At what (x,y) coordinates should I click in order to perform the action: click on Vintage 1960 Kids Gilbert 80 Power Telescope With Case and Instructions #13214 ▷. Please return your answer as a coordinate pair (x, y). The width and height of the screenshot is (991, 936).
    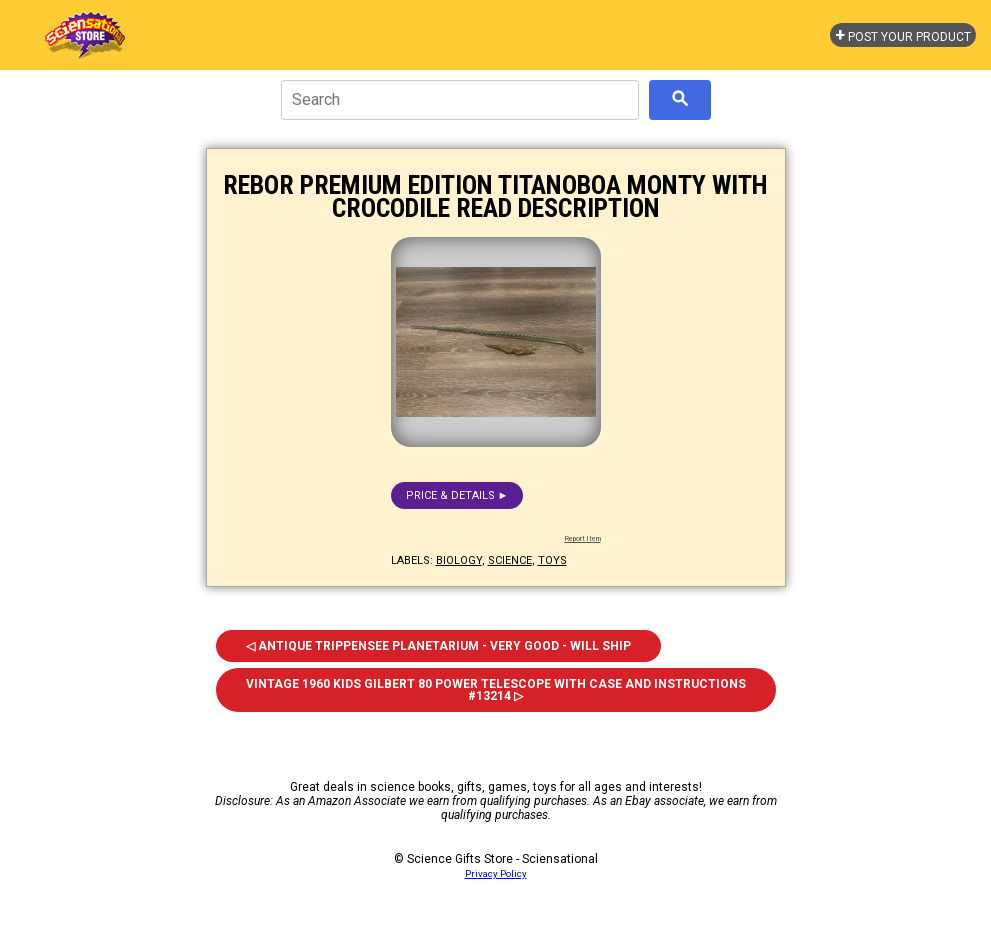
    Looking at the image, I should click on (496, 690).